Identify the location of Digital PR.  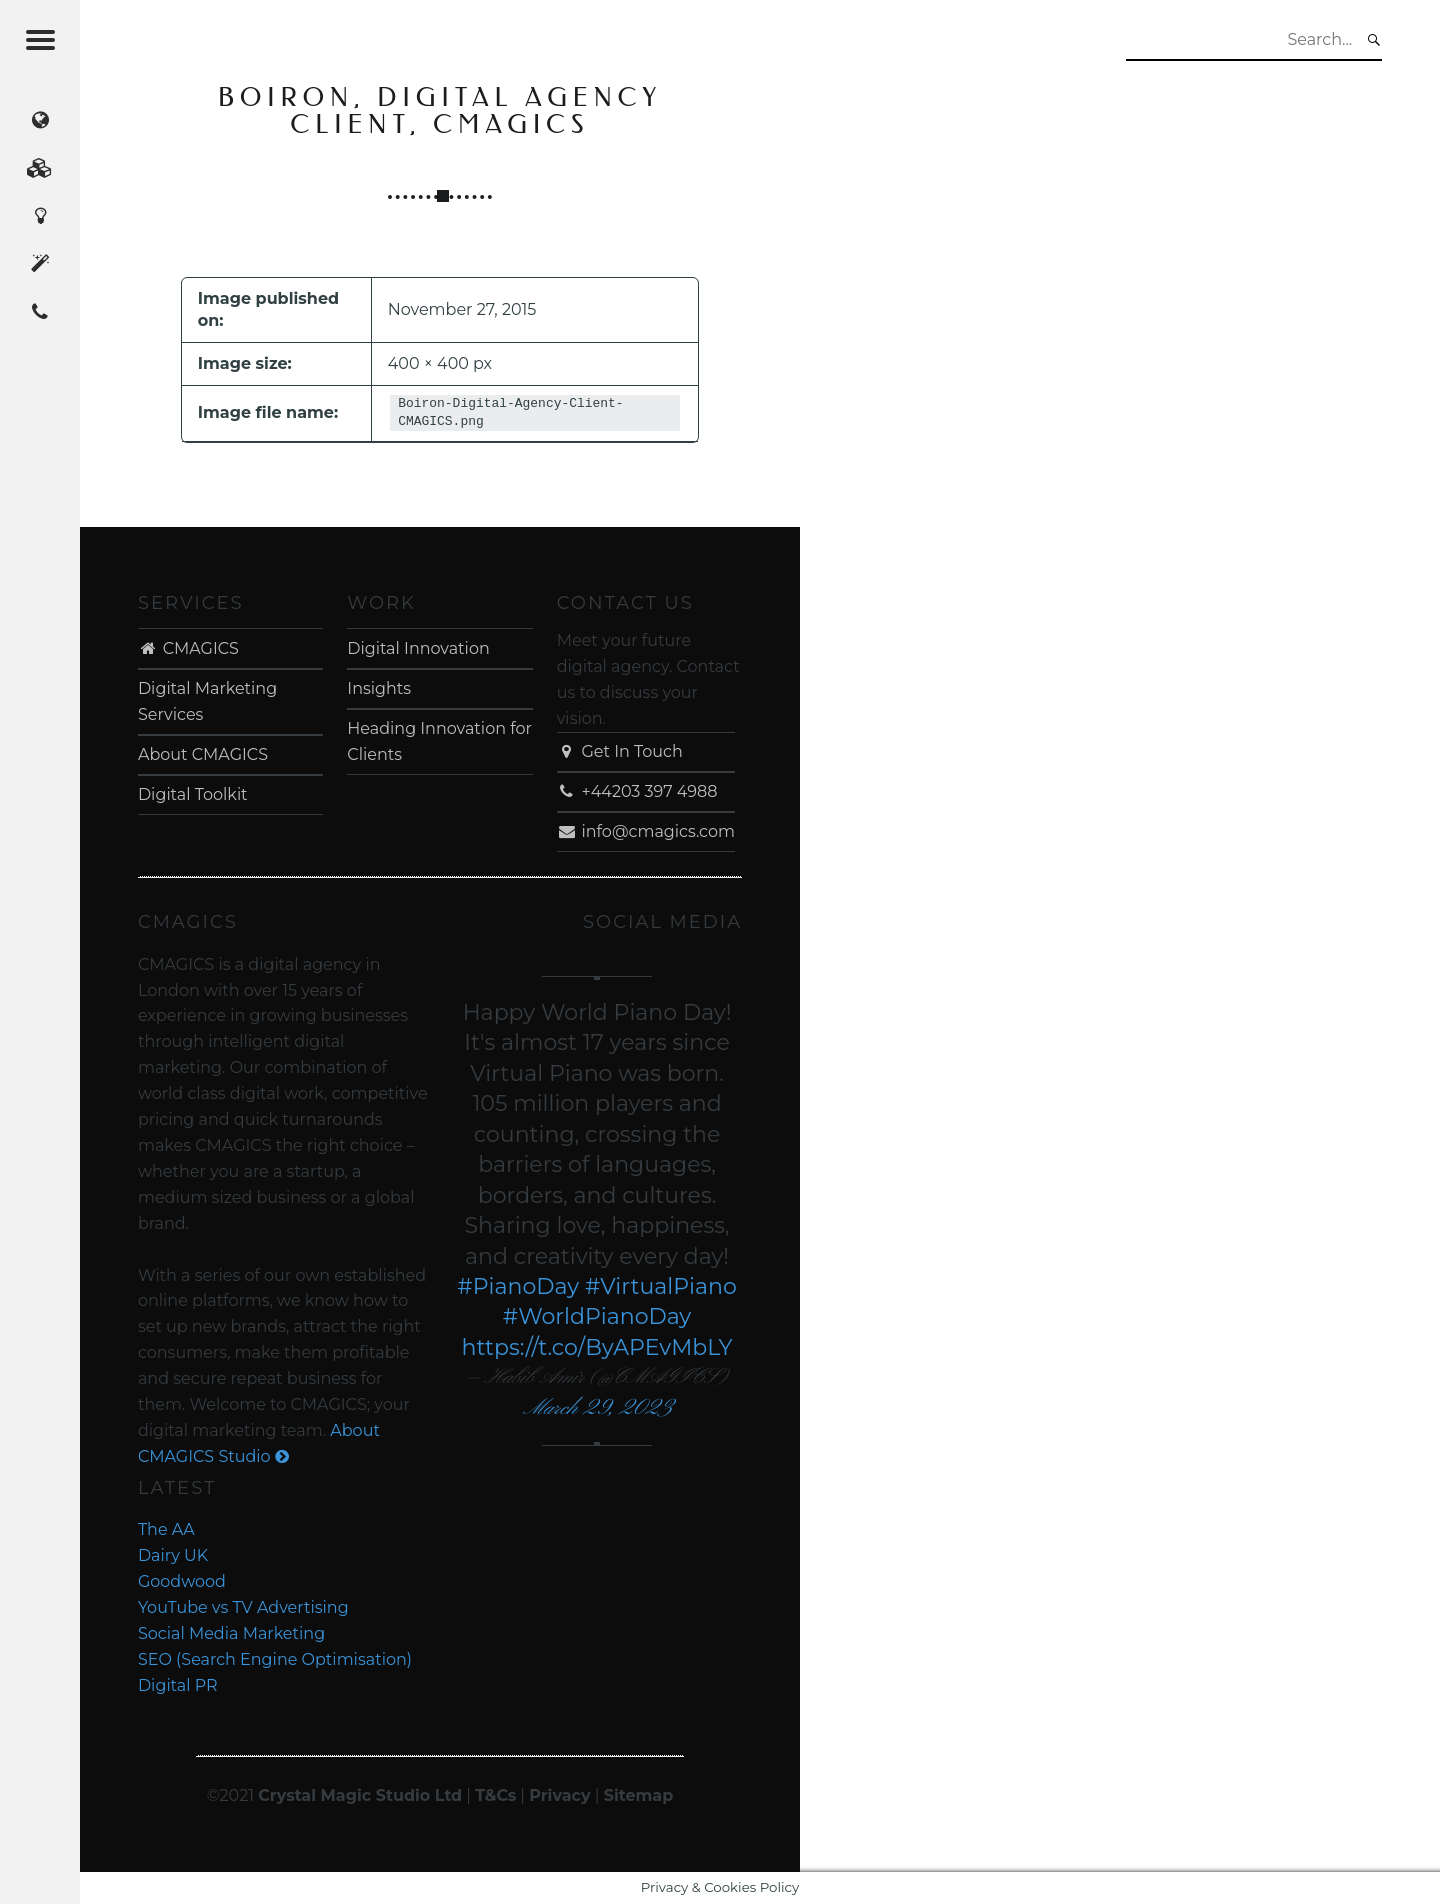
(178, 1685).